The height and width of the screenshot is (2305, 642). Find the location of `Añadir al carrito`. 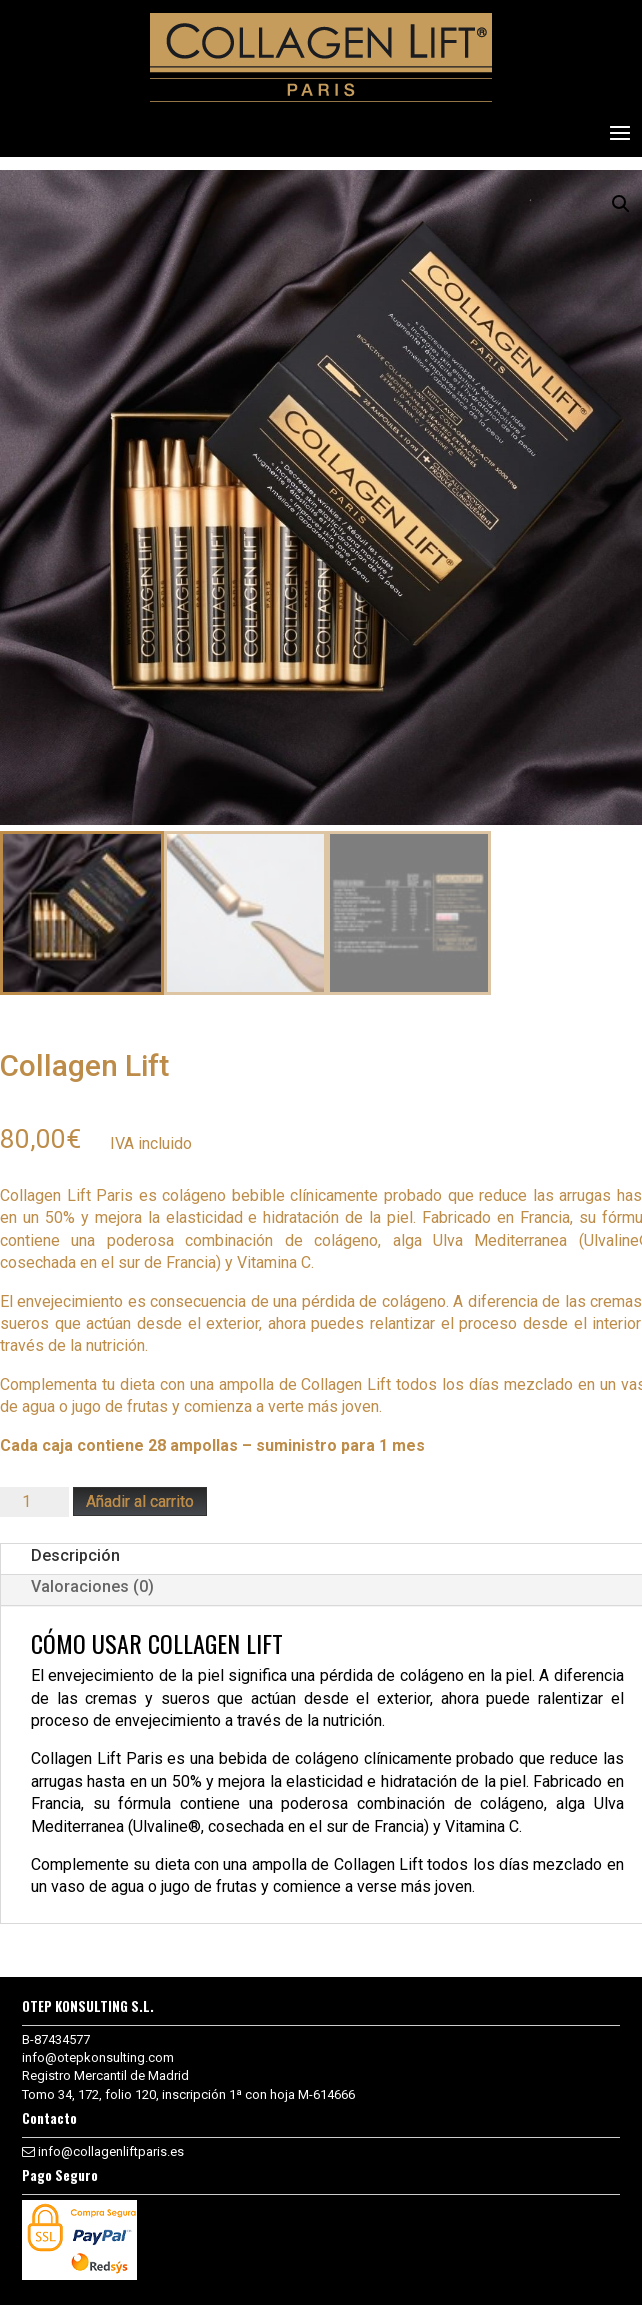

Añadir al carrito is located at coordinates (140, 1501).